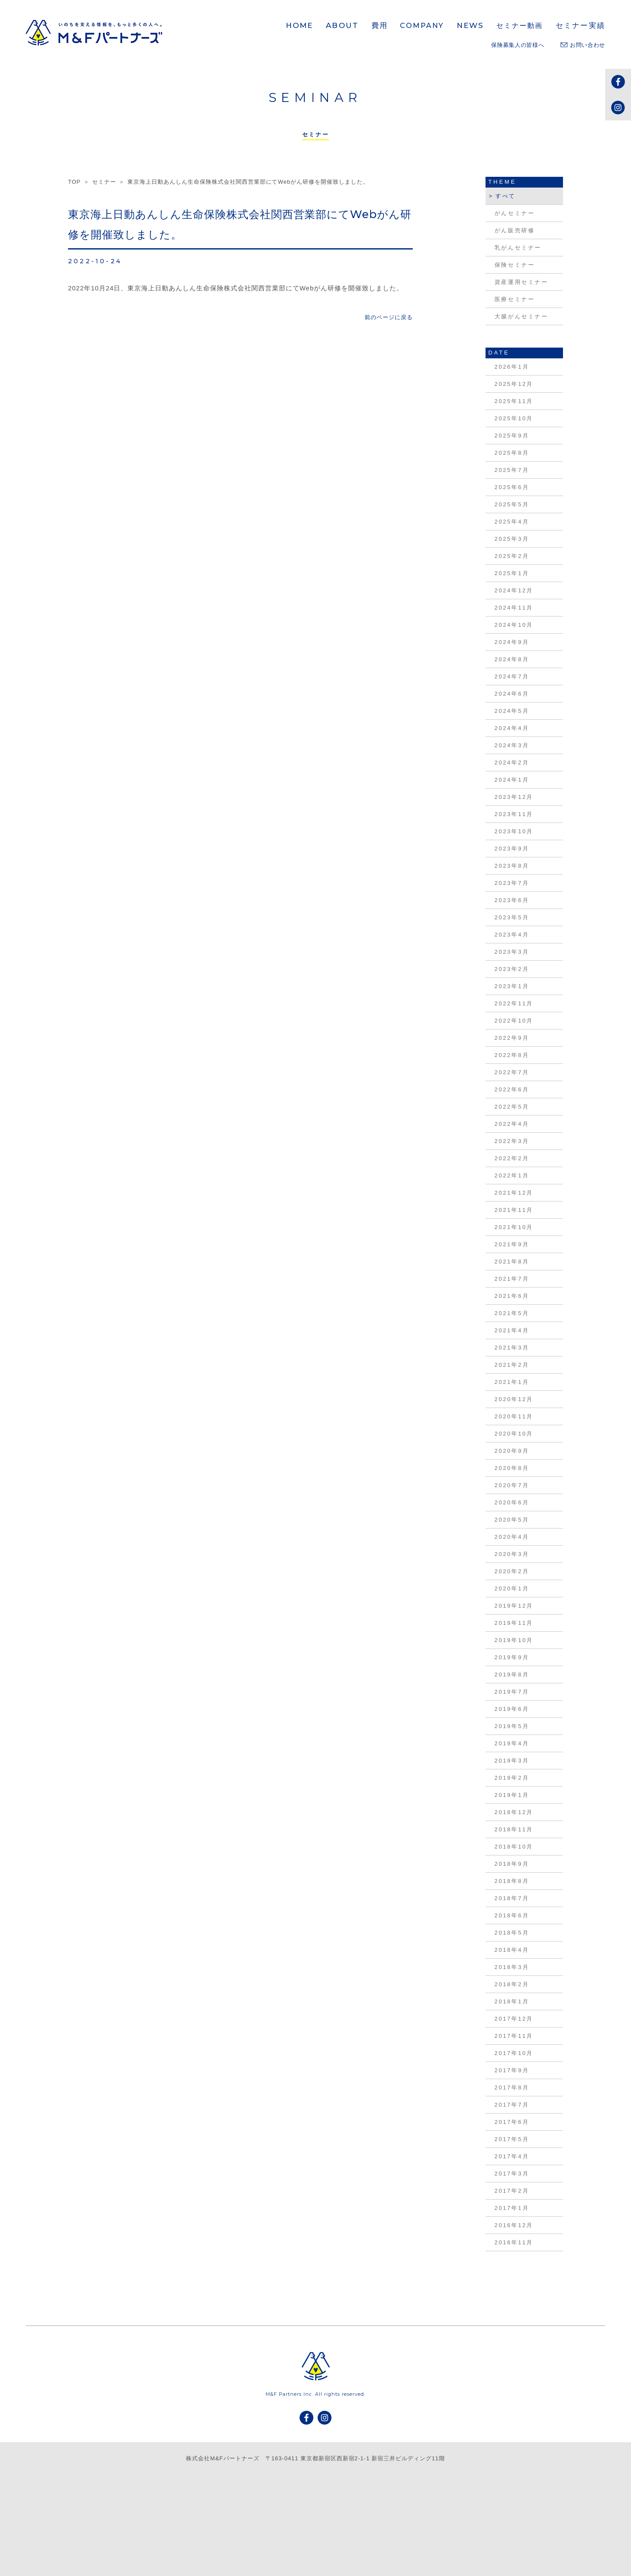  Describe the element at coordinates (512, 866) in the screenshot. I see `2023年8月` at that location.